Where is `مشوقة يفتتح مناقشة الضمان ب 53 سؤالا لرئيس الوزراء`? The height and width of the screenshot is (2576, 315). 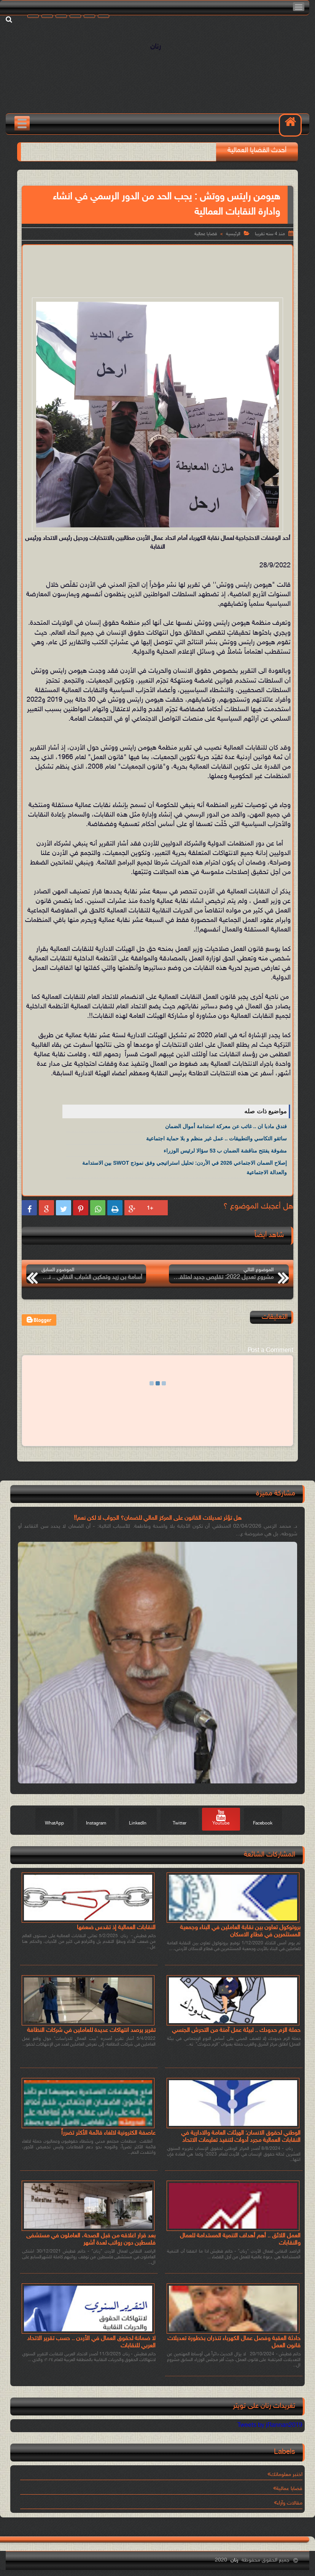 مشوقة يفتتح مناقشة الضمان ب 53 سؤالا لرئيس الوزراء is located at coordinates (225, 1151).